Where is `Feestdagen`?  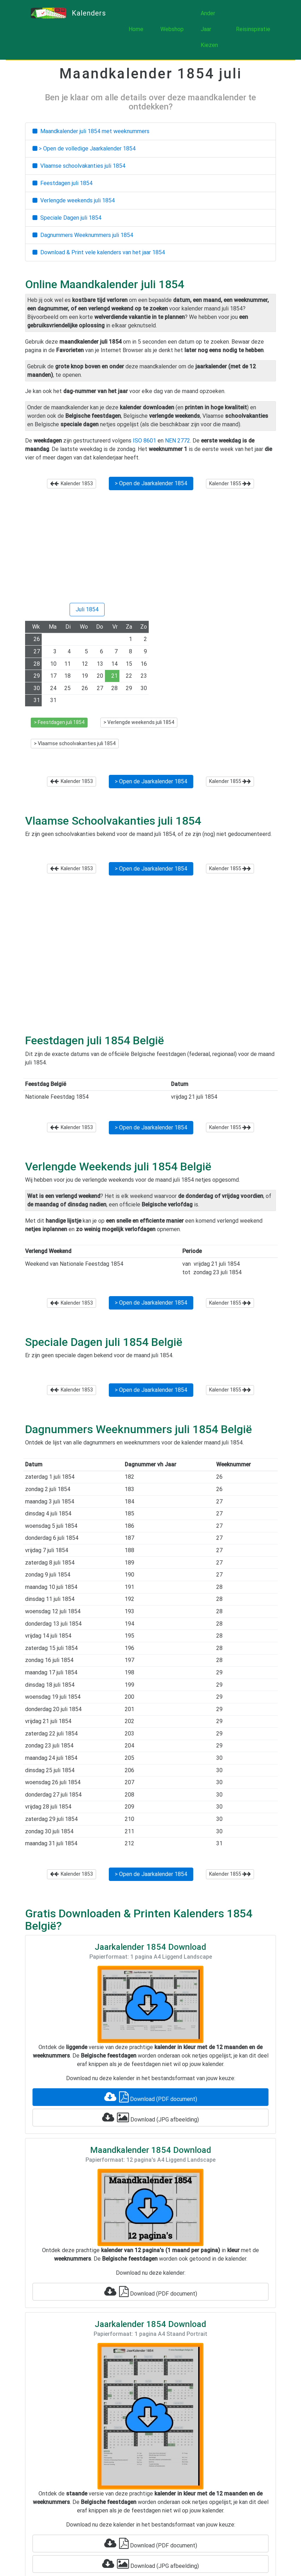
Feestdagen is located at coordinates (63, 183).